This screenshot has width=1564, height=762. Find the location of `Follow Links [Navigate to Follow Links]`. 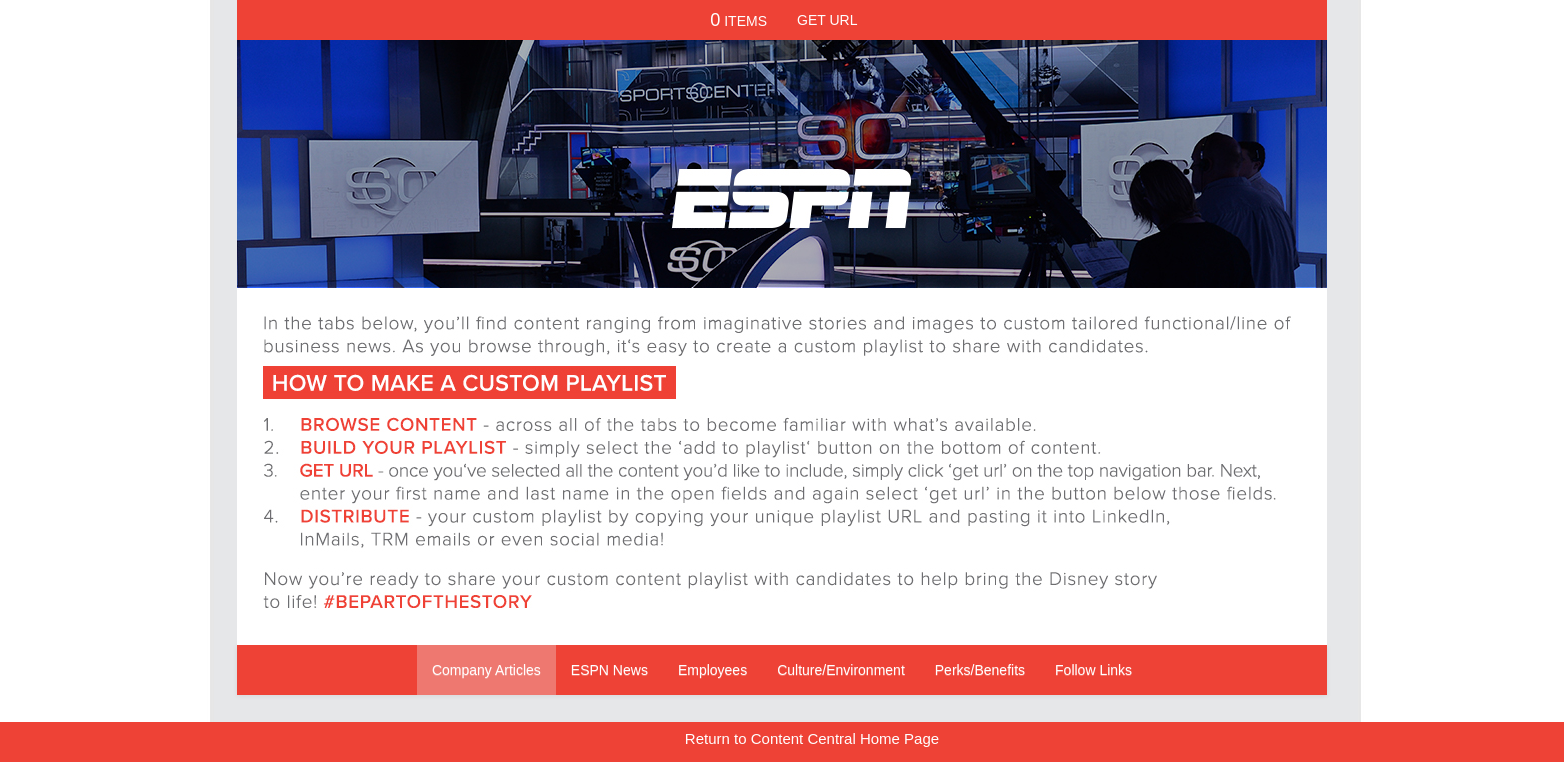

Follow Links [Navigate to Follow Links] is located at coordinates (1093, 670).